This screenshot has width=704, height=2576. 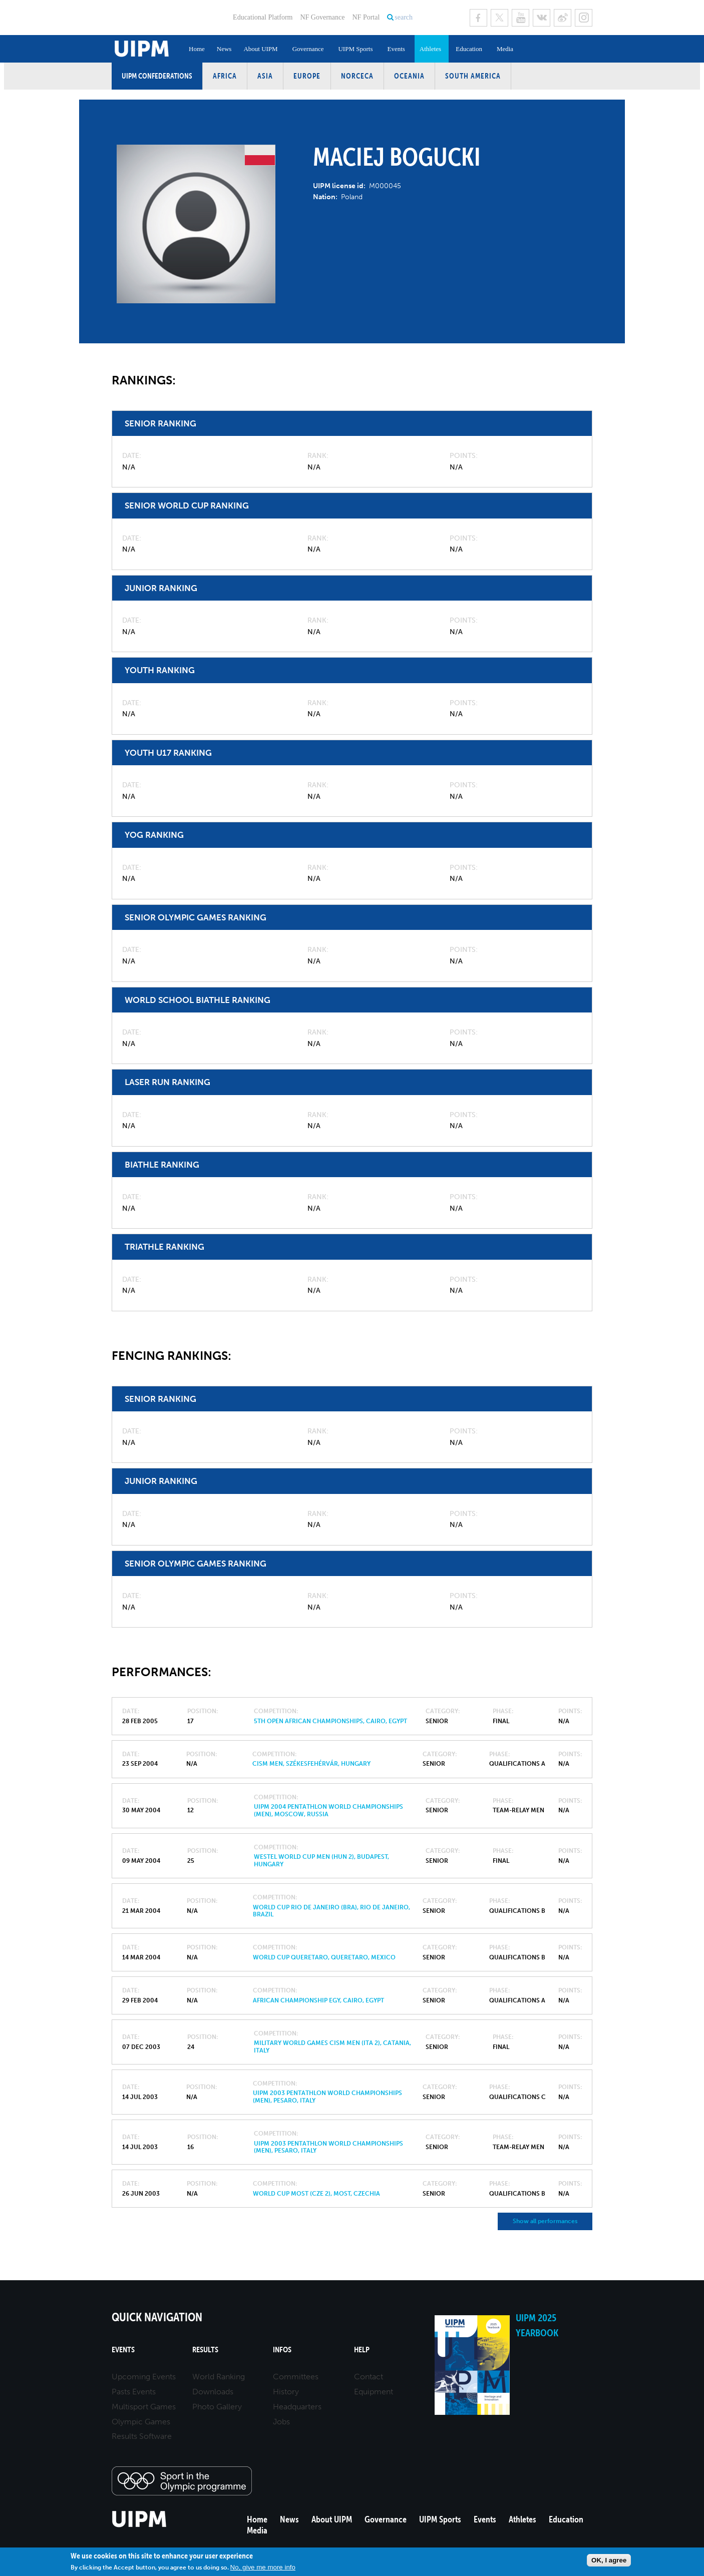 I want to click on No, give me more info, so click(x=262, y=2567).